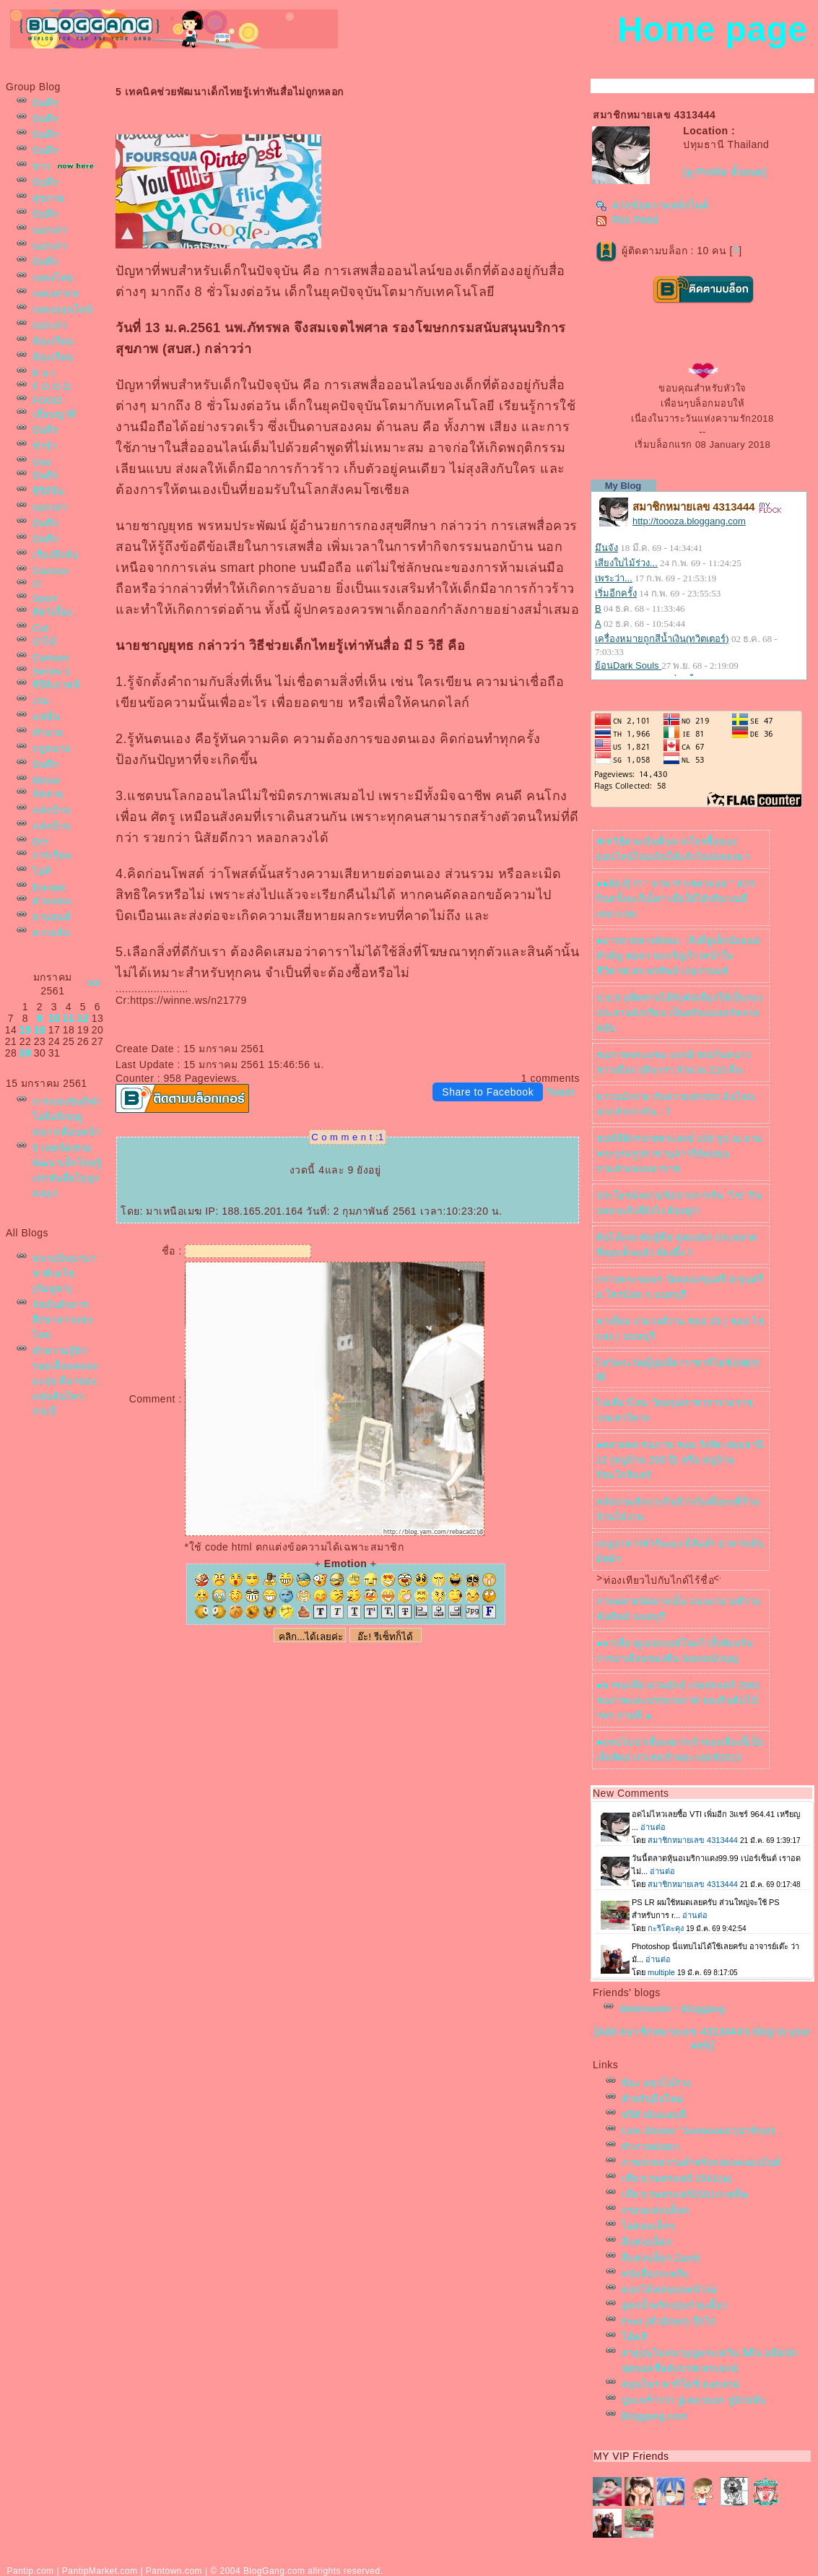  I want to click on หิมะ ดอกไม้ร่วง, so click(657, 2083).